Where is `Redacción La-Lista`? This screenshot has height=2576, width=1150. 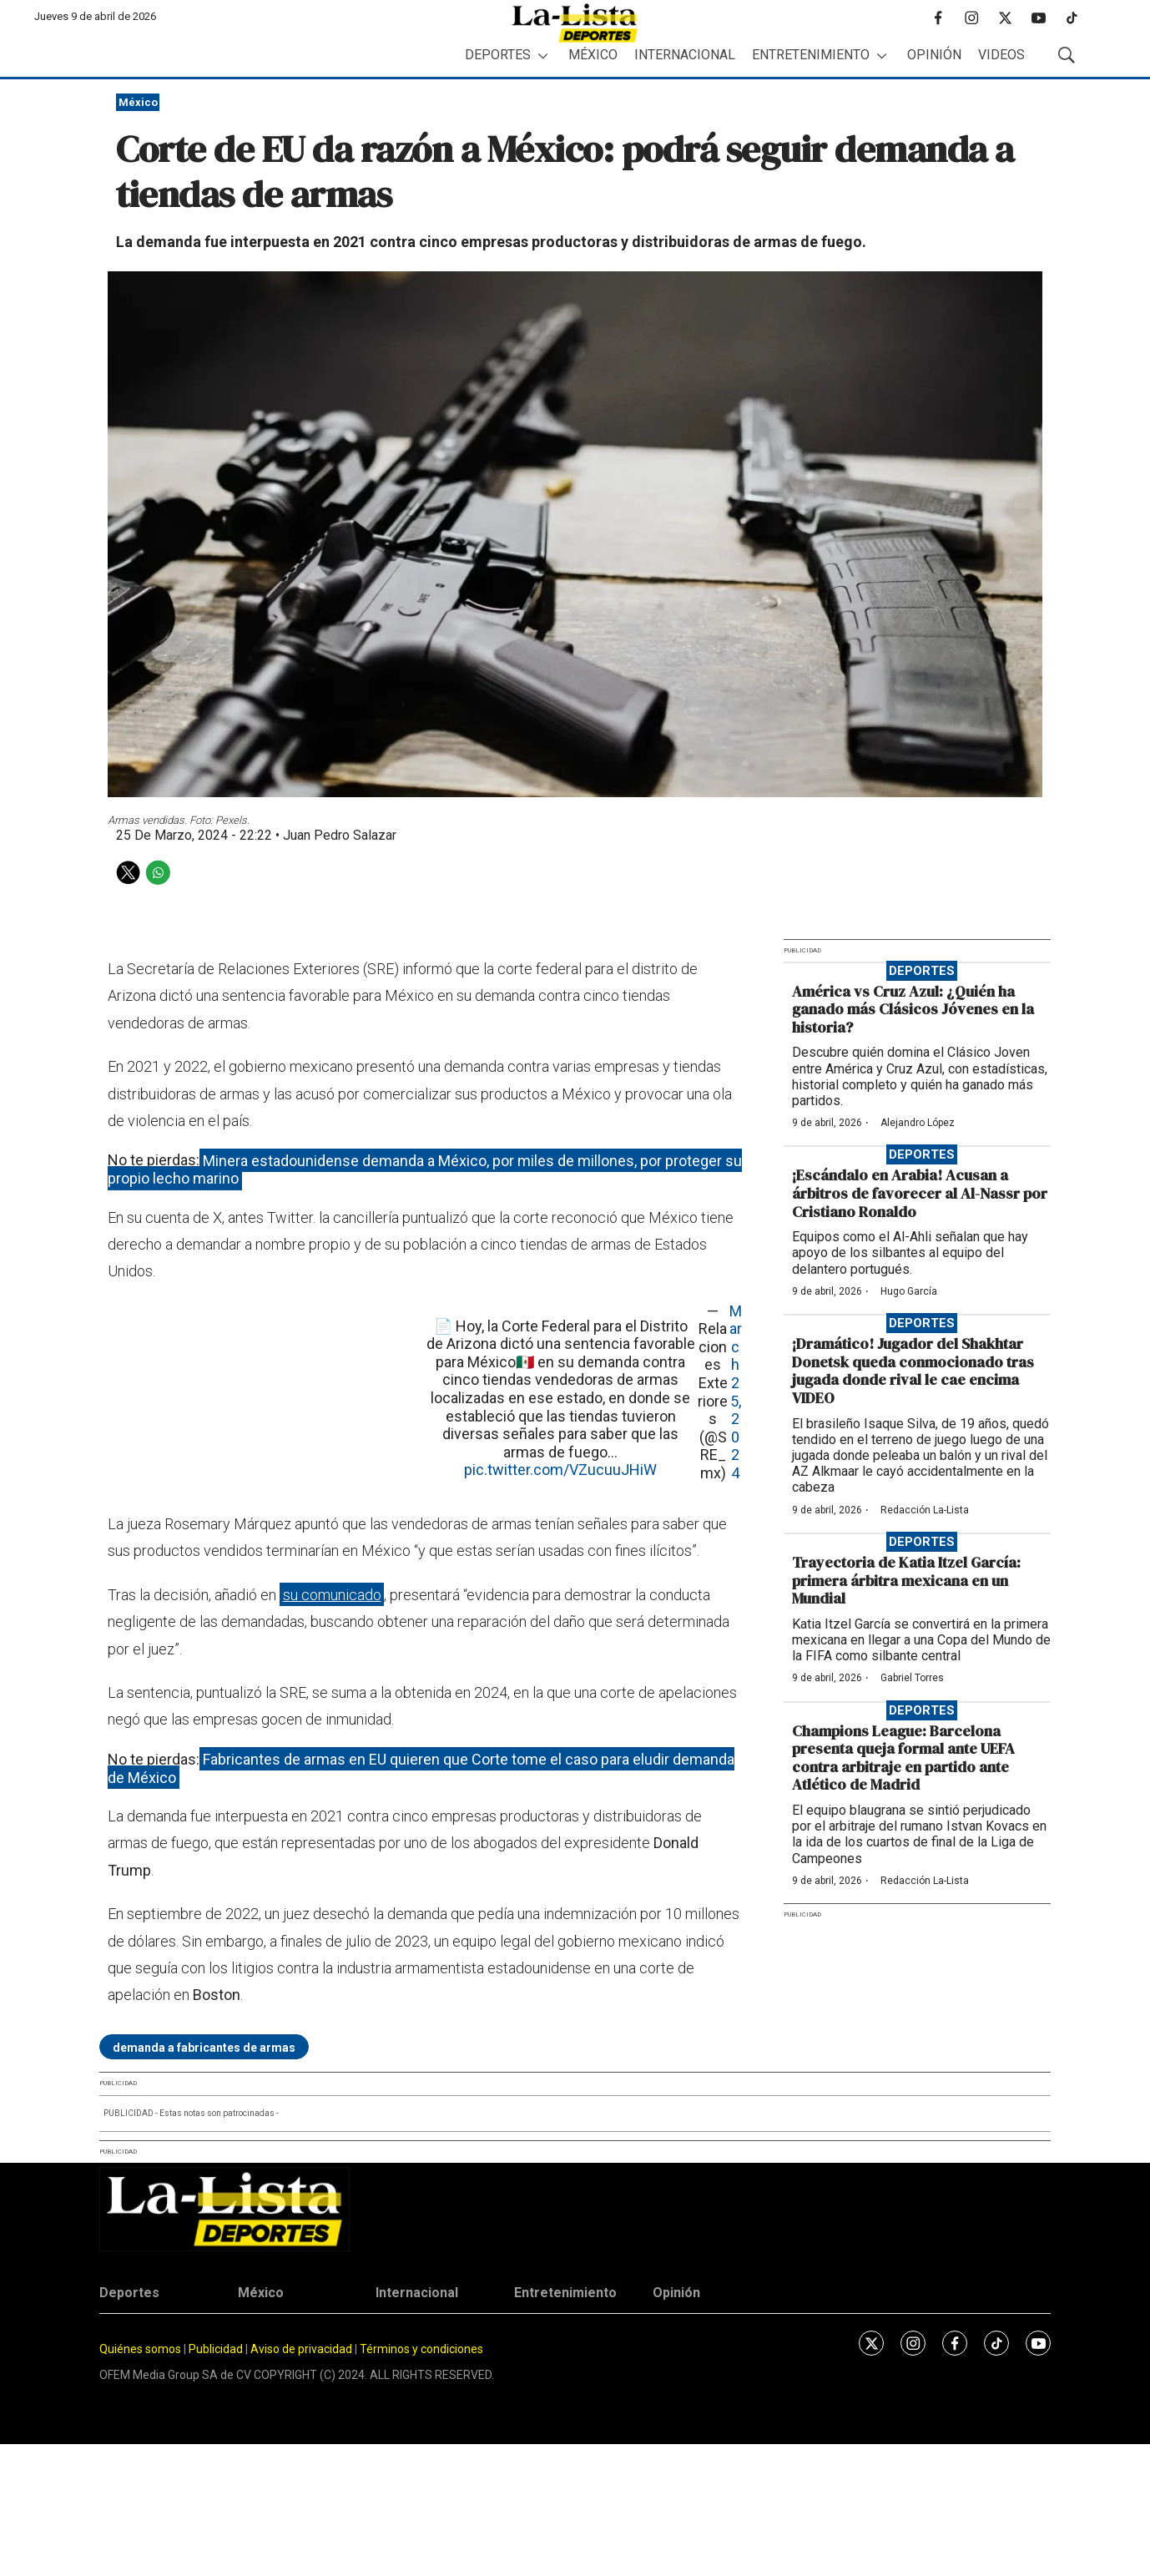
Redacción La-Lista is located at coordinates (924, 1510).